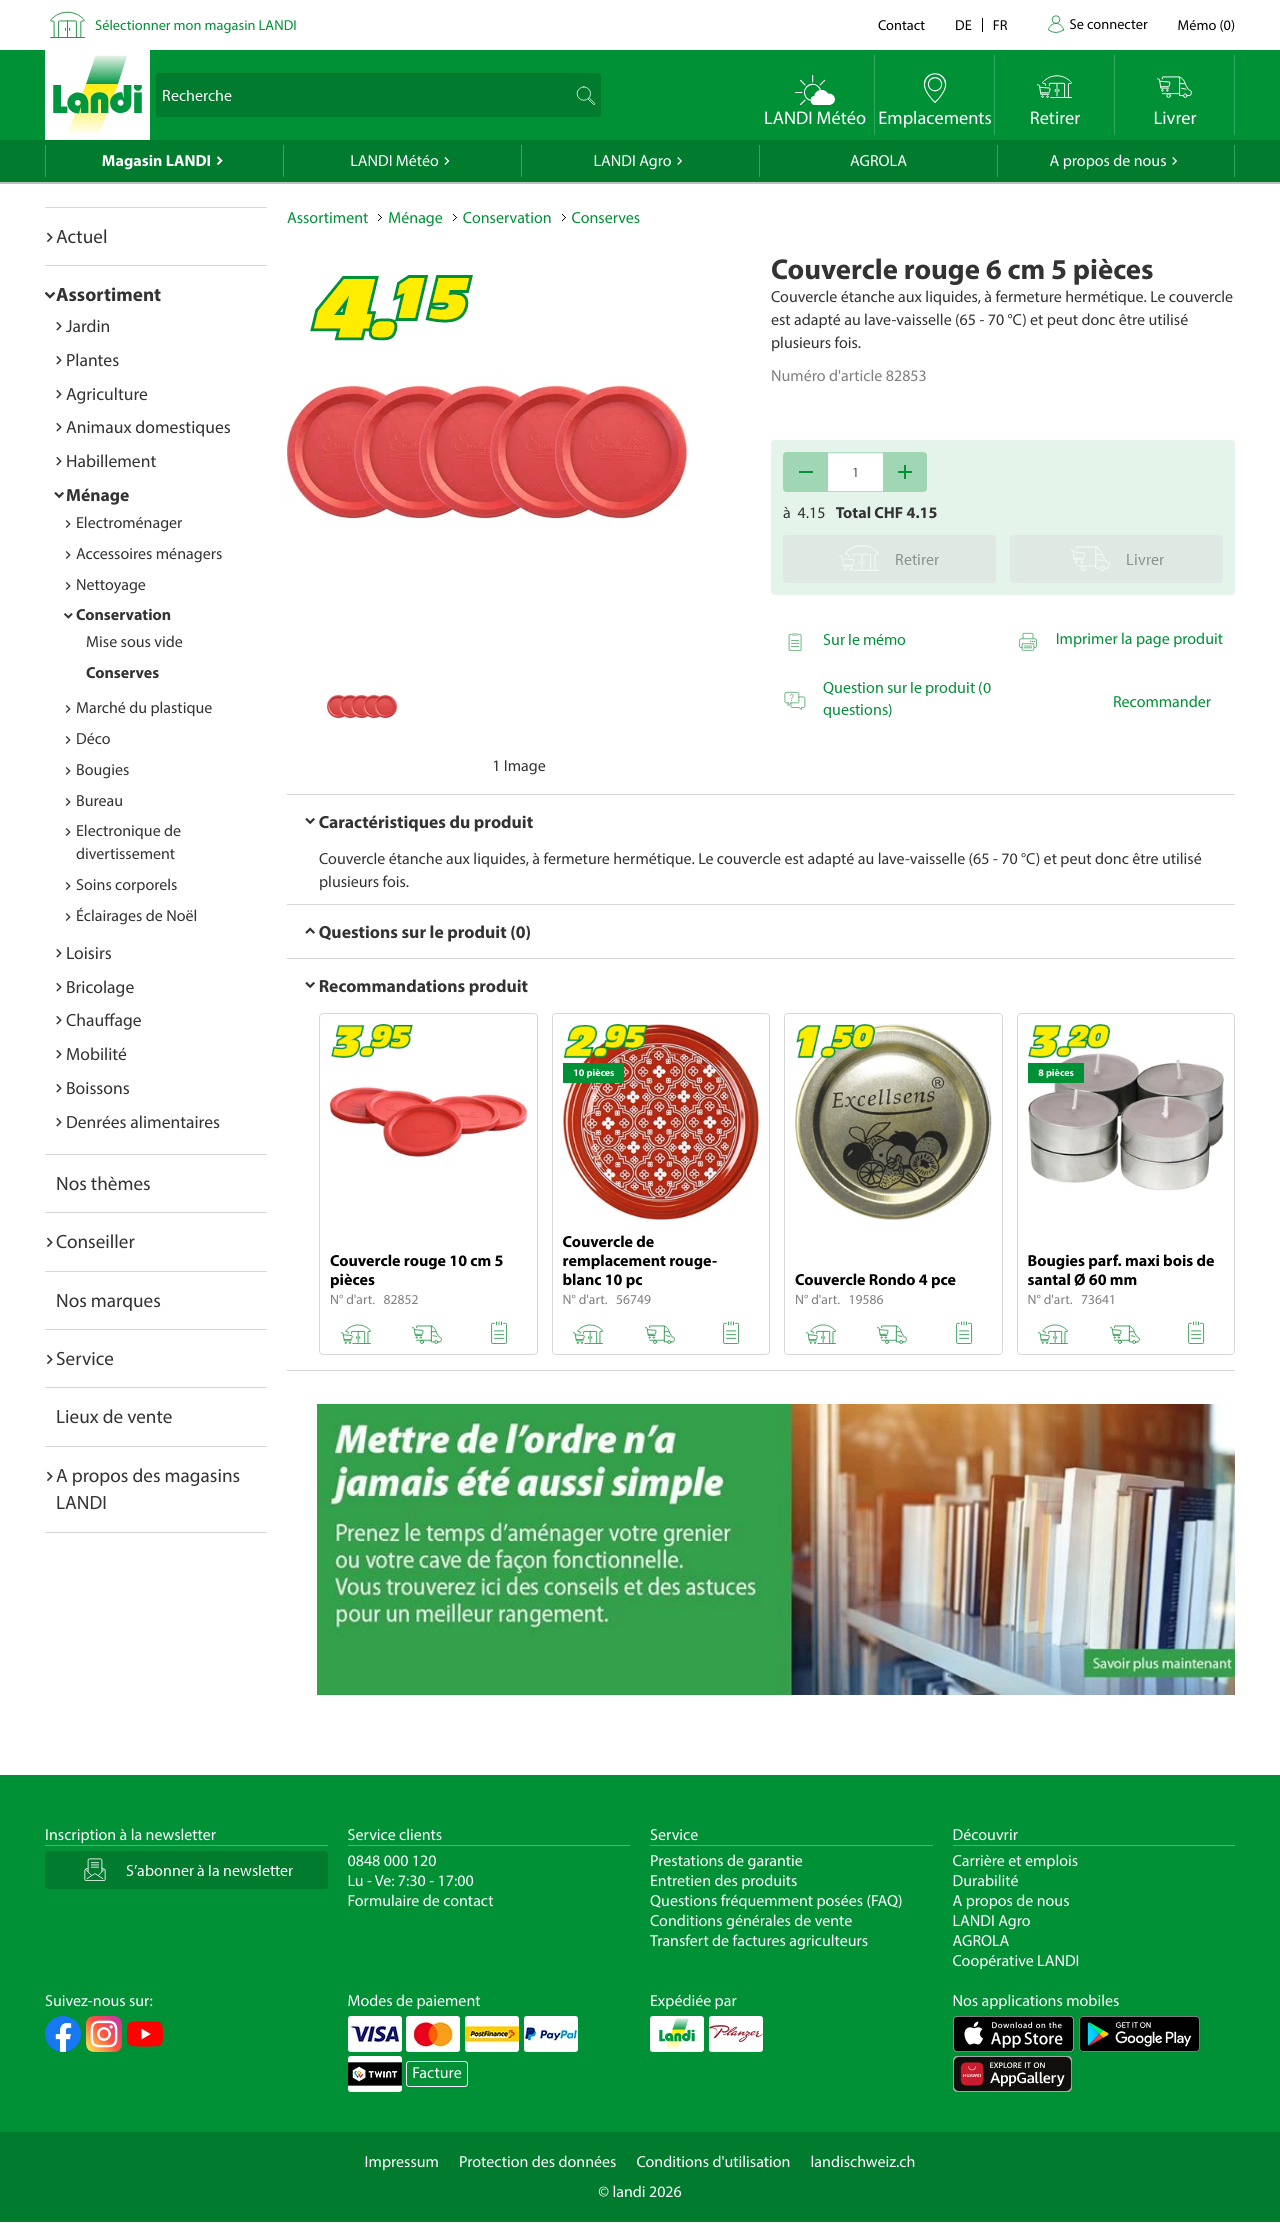 This screenshot has width=1280, height=2224. Describe the element at coordinates (81, 236) in the screenshot. I see `Actuel` at that location.